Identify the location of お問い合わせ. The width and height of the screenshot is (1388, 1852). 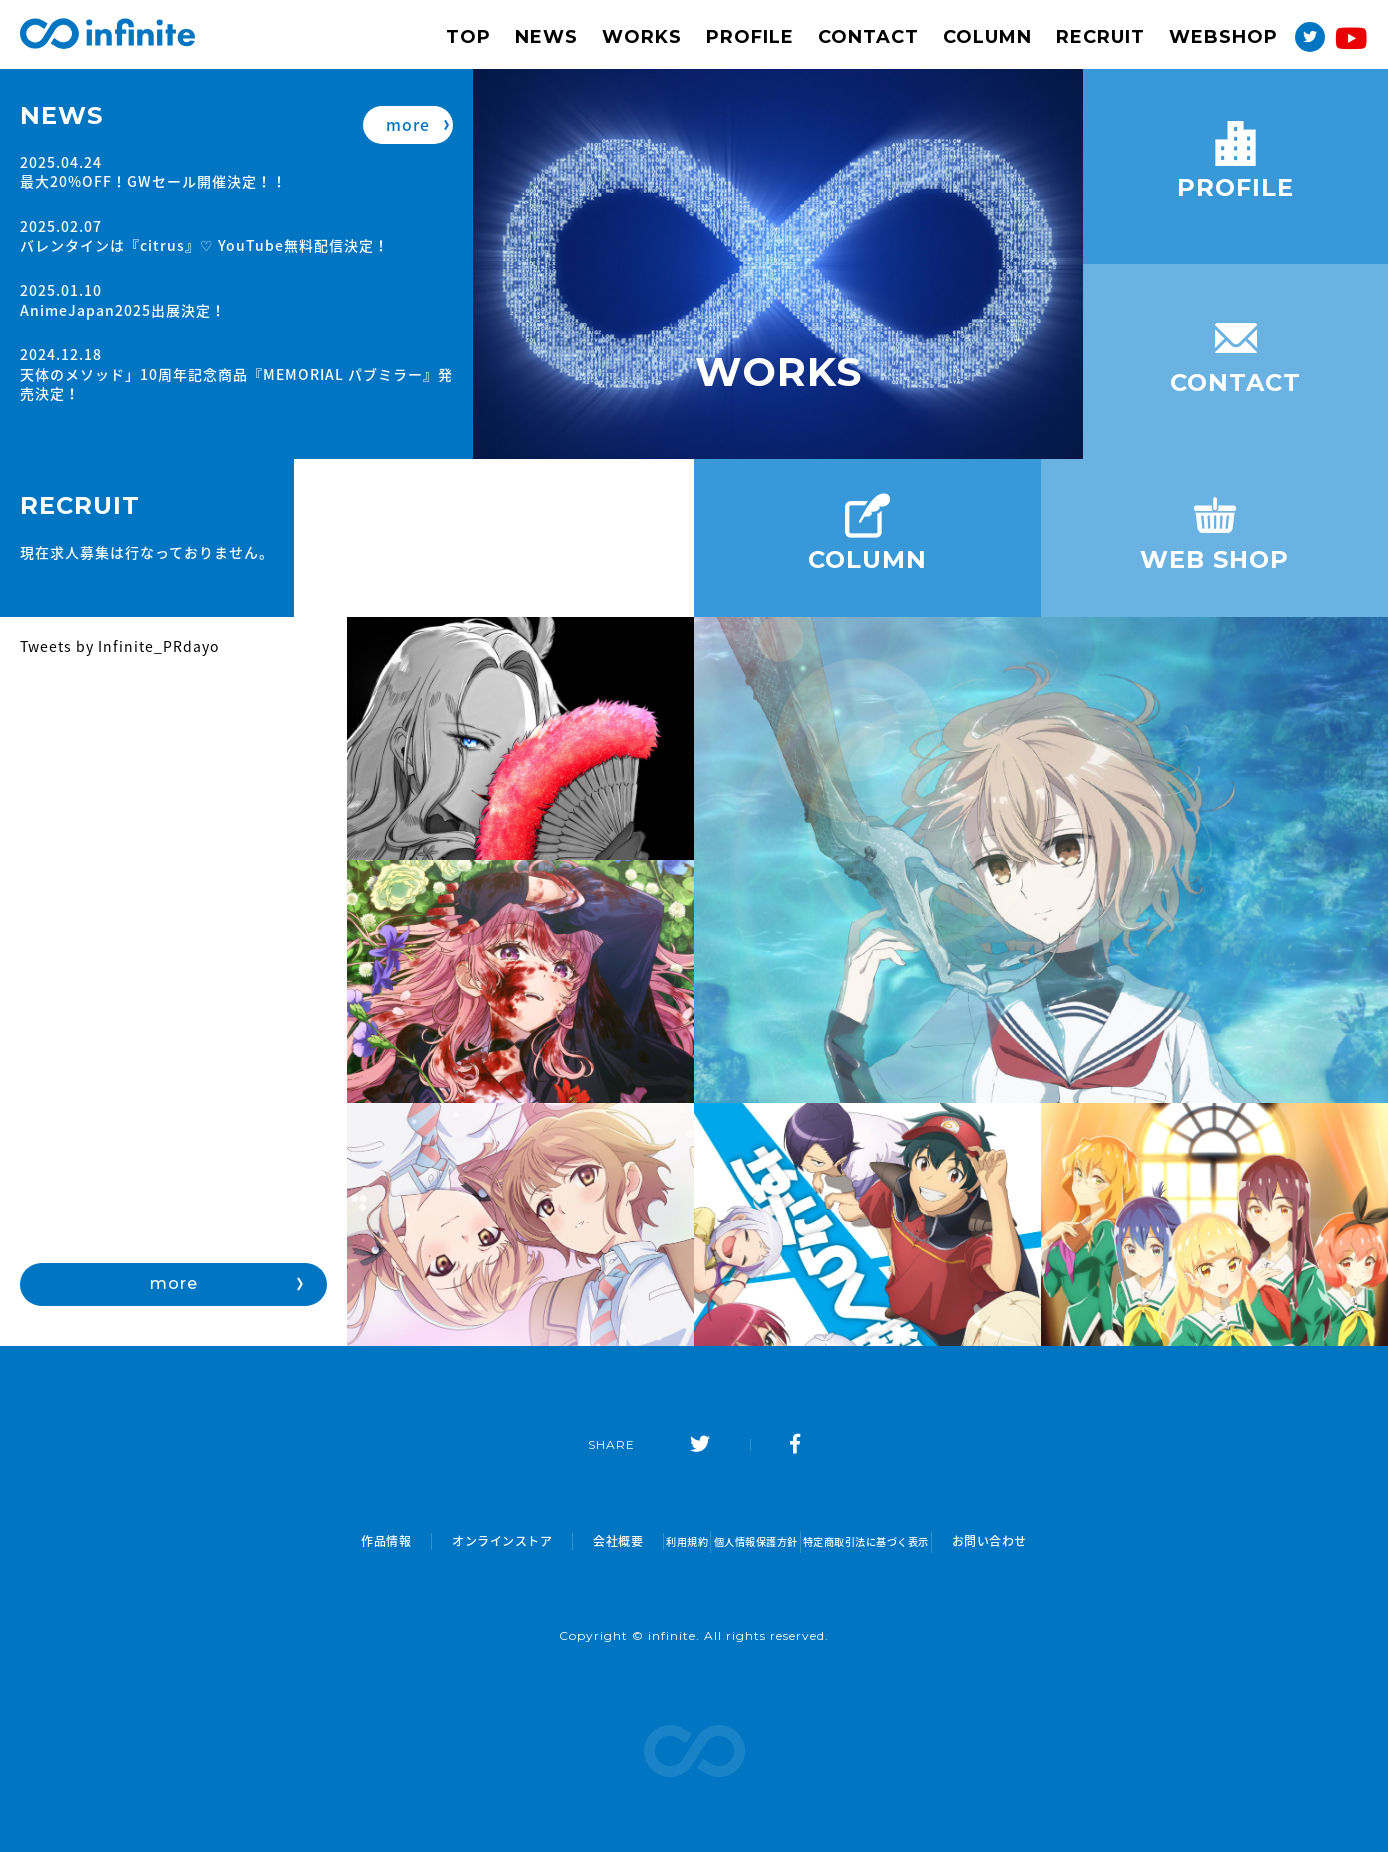
(1067, 1541).